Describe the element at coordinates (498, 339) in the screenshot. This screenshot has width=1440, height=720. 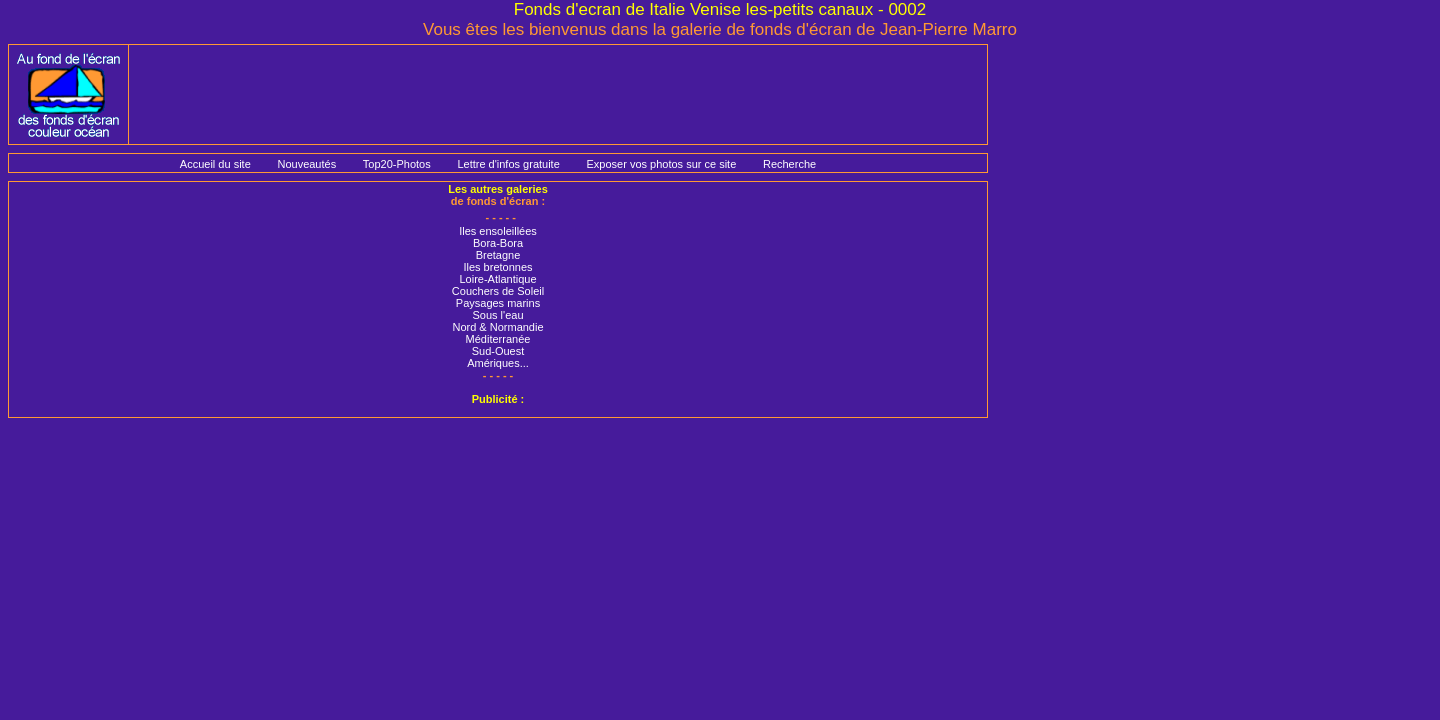
I see `Méditerranée` at that location.